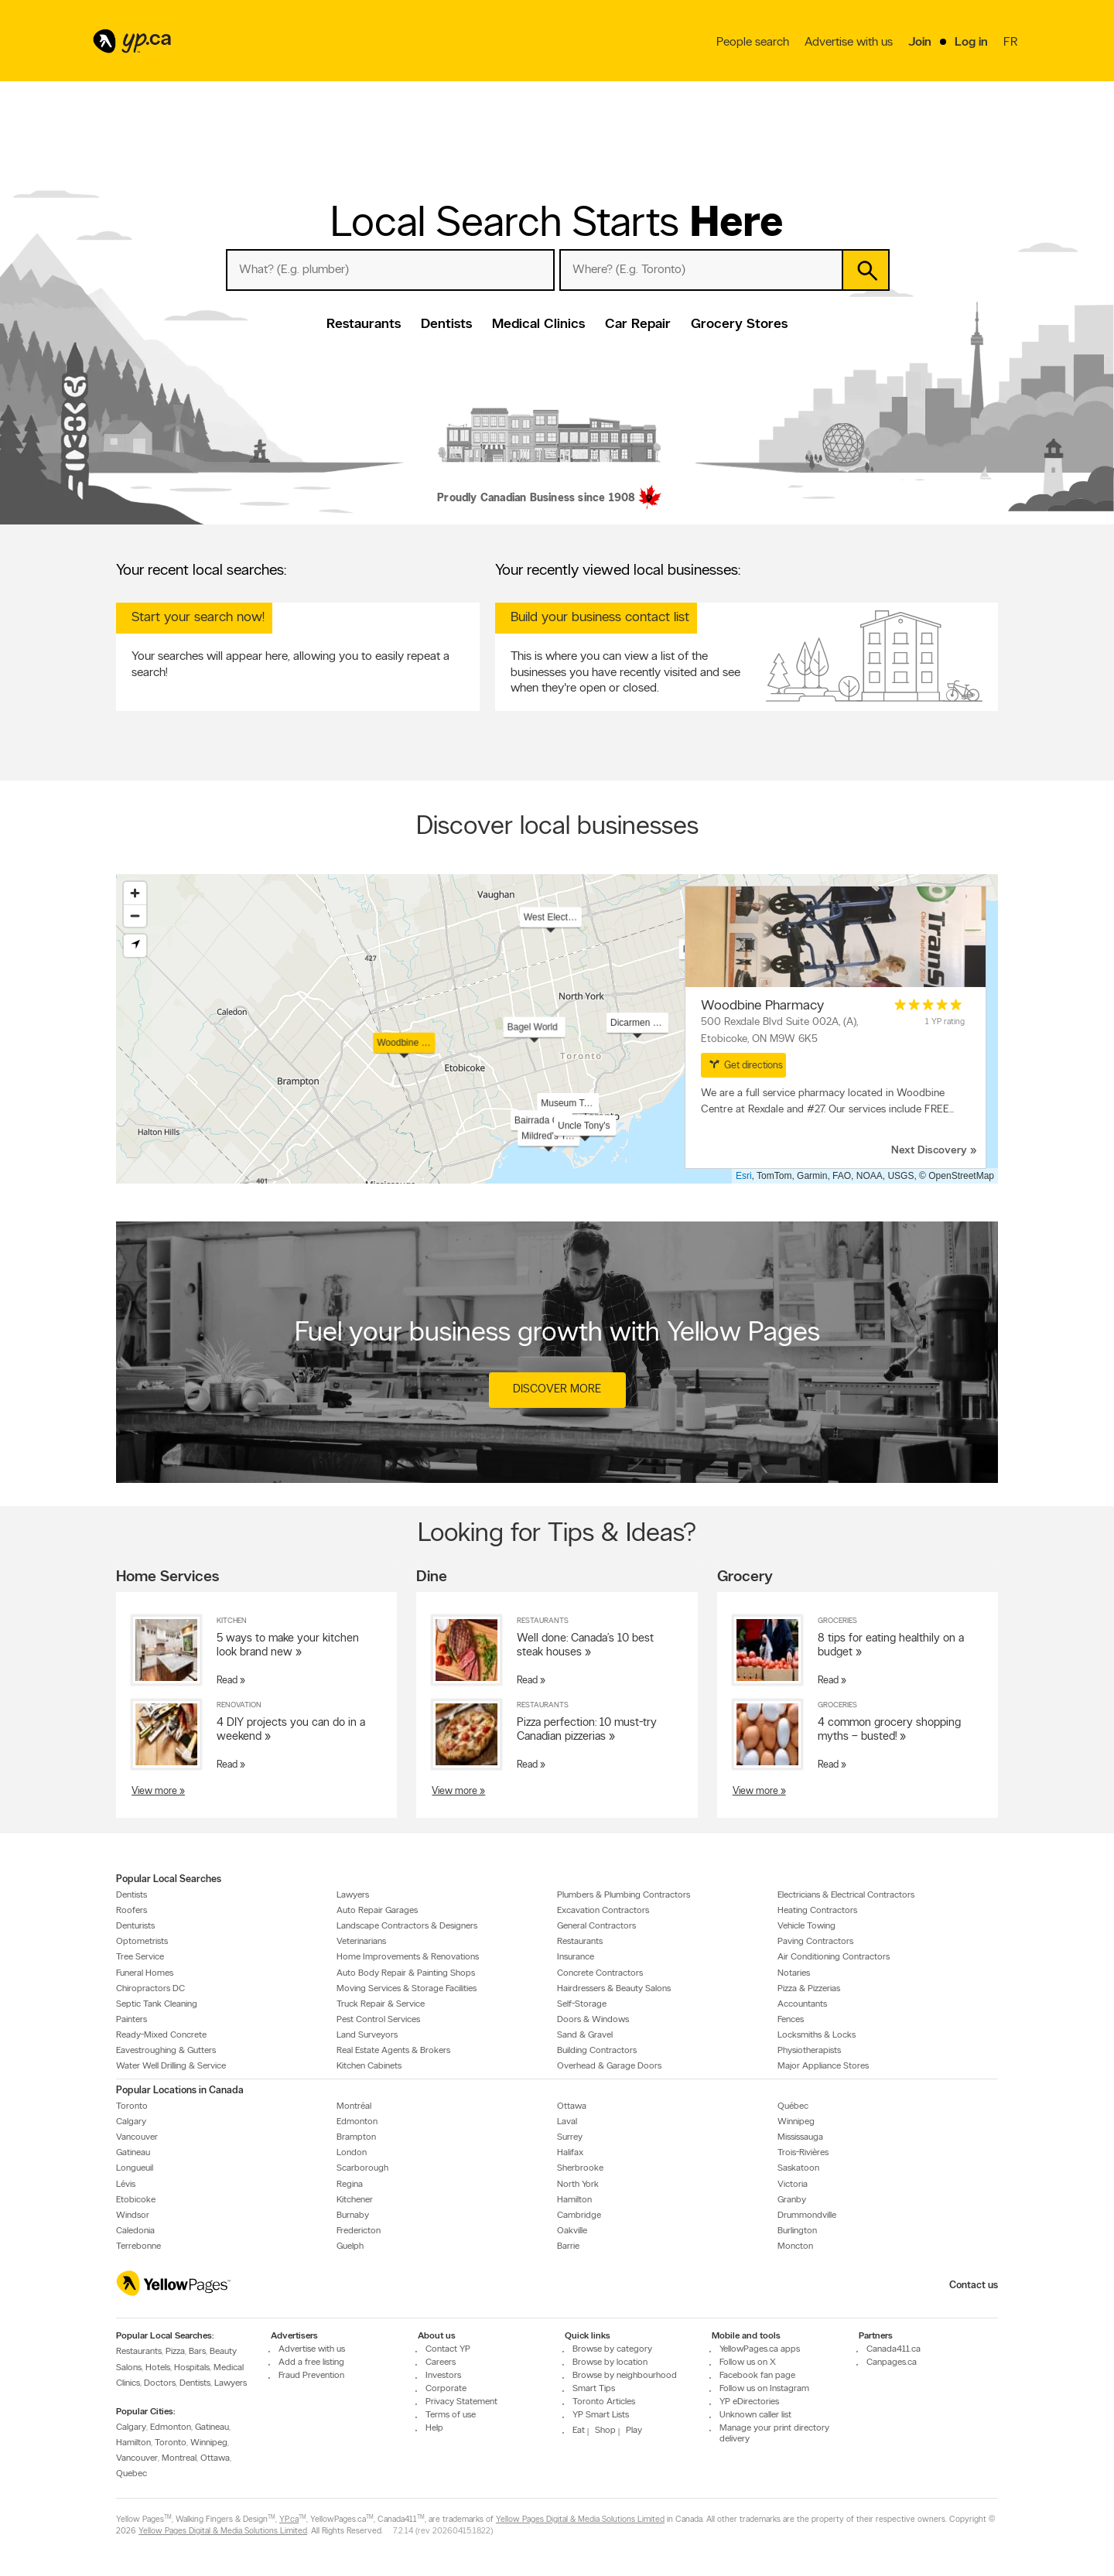 This screenshot has height=2576, width=1114. Describe the element at coordinates (359, 2231) in the screenshot. I see `Fredericton` at that location.